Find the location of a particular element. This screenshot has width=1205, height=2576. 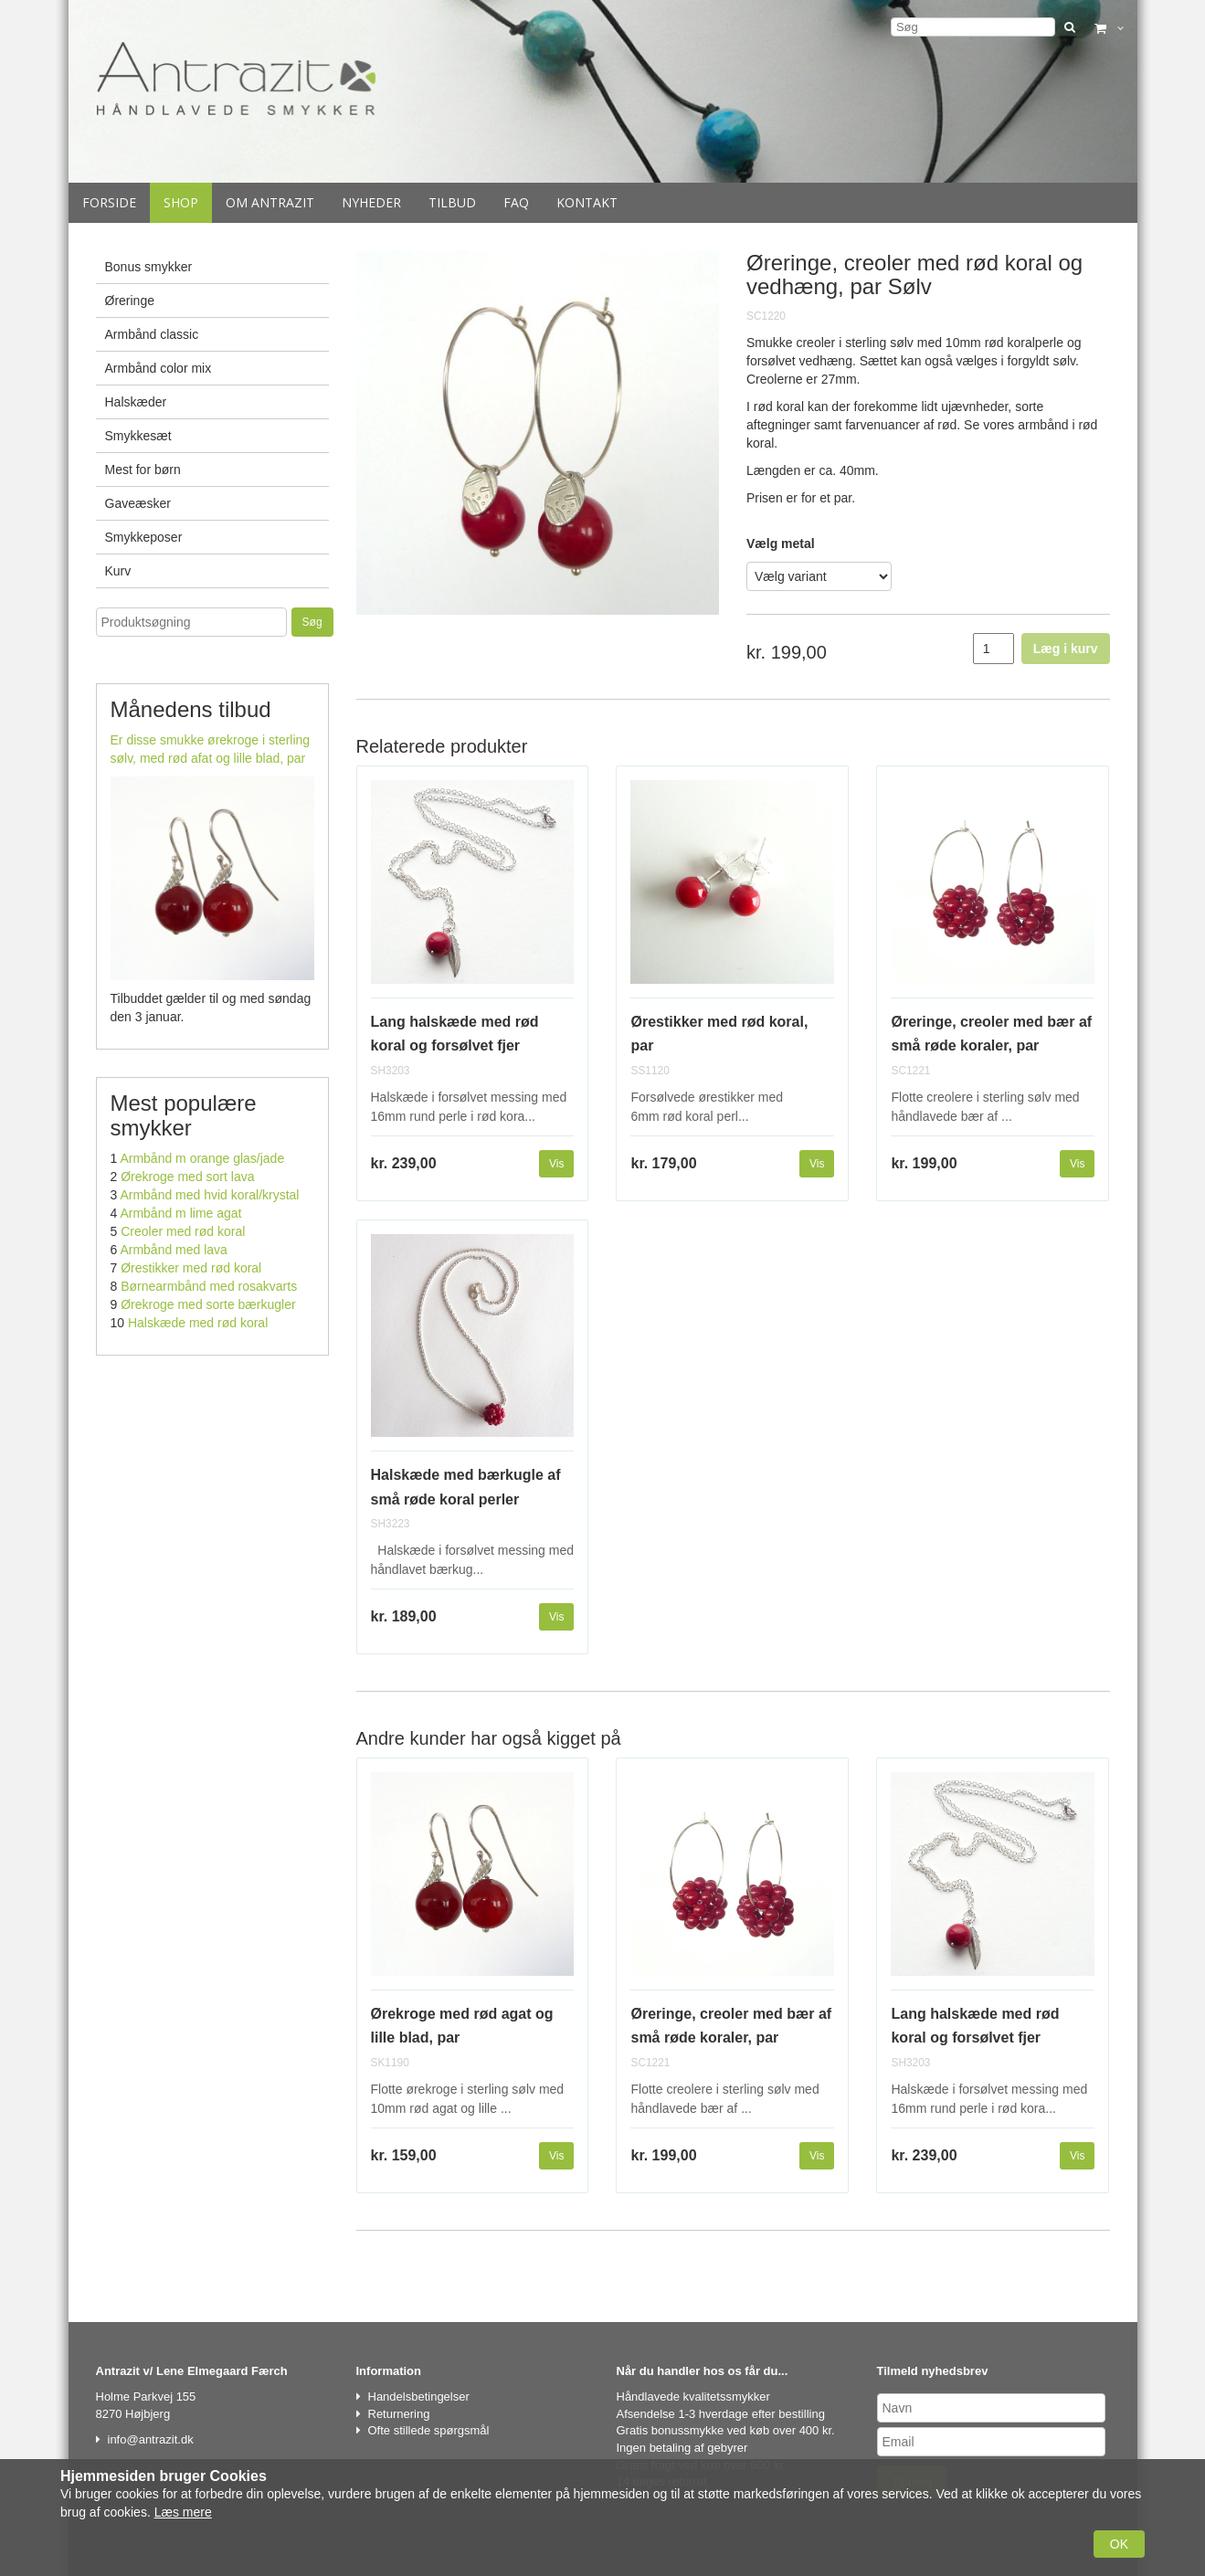

Armbånd m orange glas/jade is located at coordinates (202, 1158).